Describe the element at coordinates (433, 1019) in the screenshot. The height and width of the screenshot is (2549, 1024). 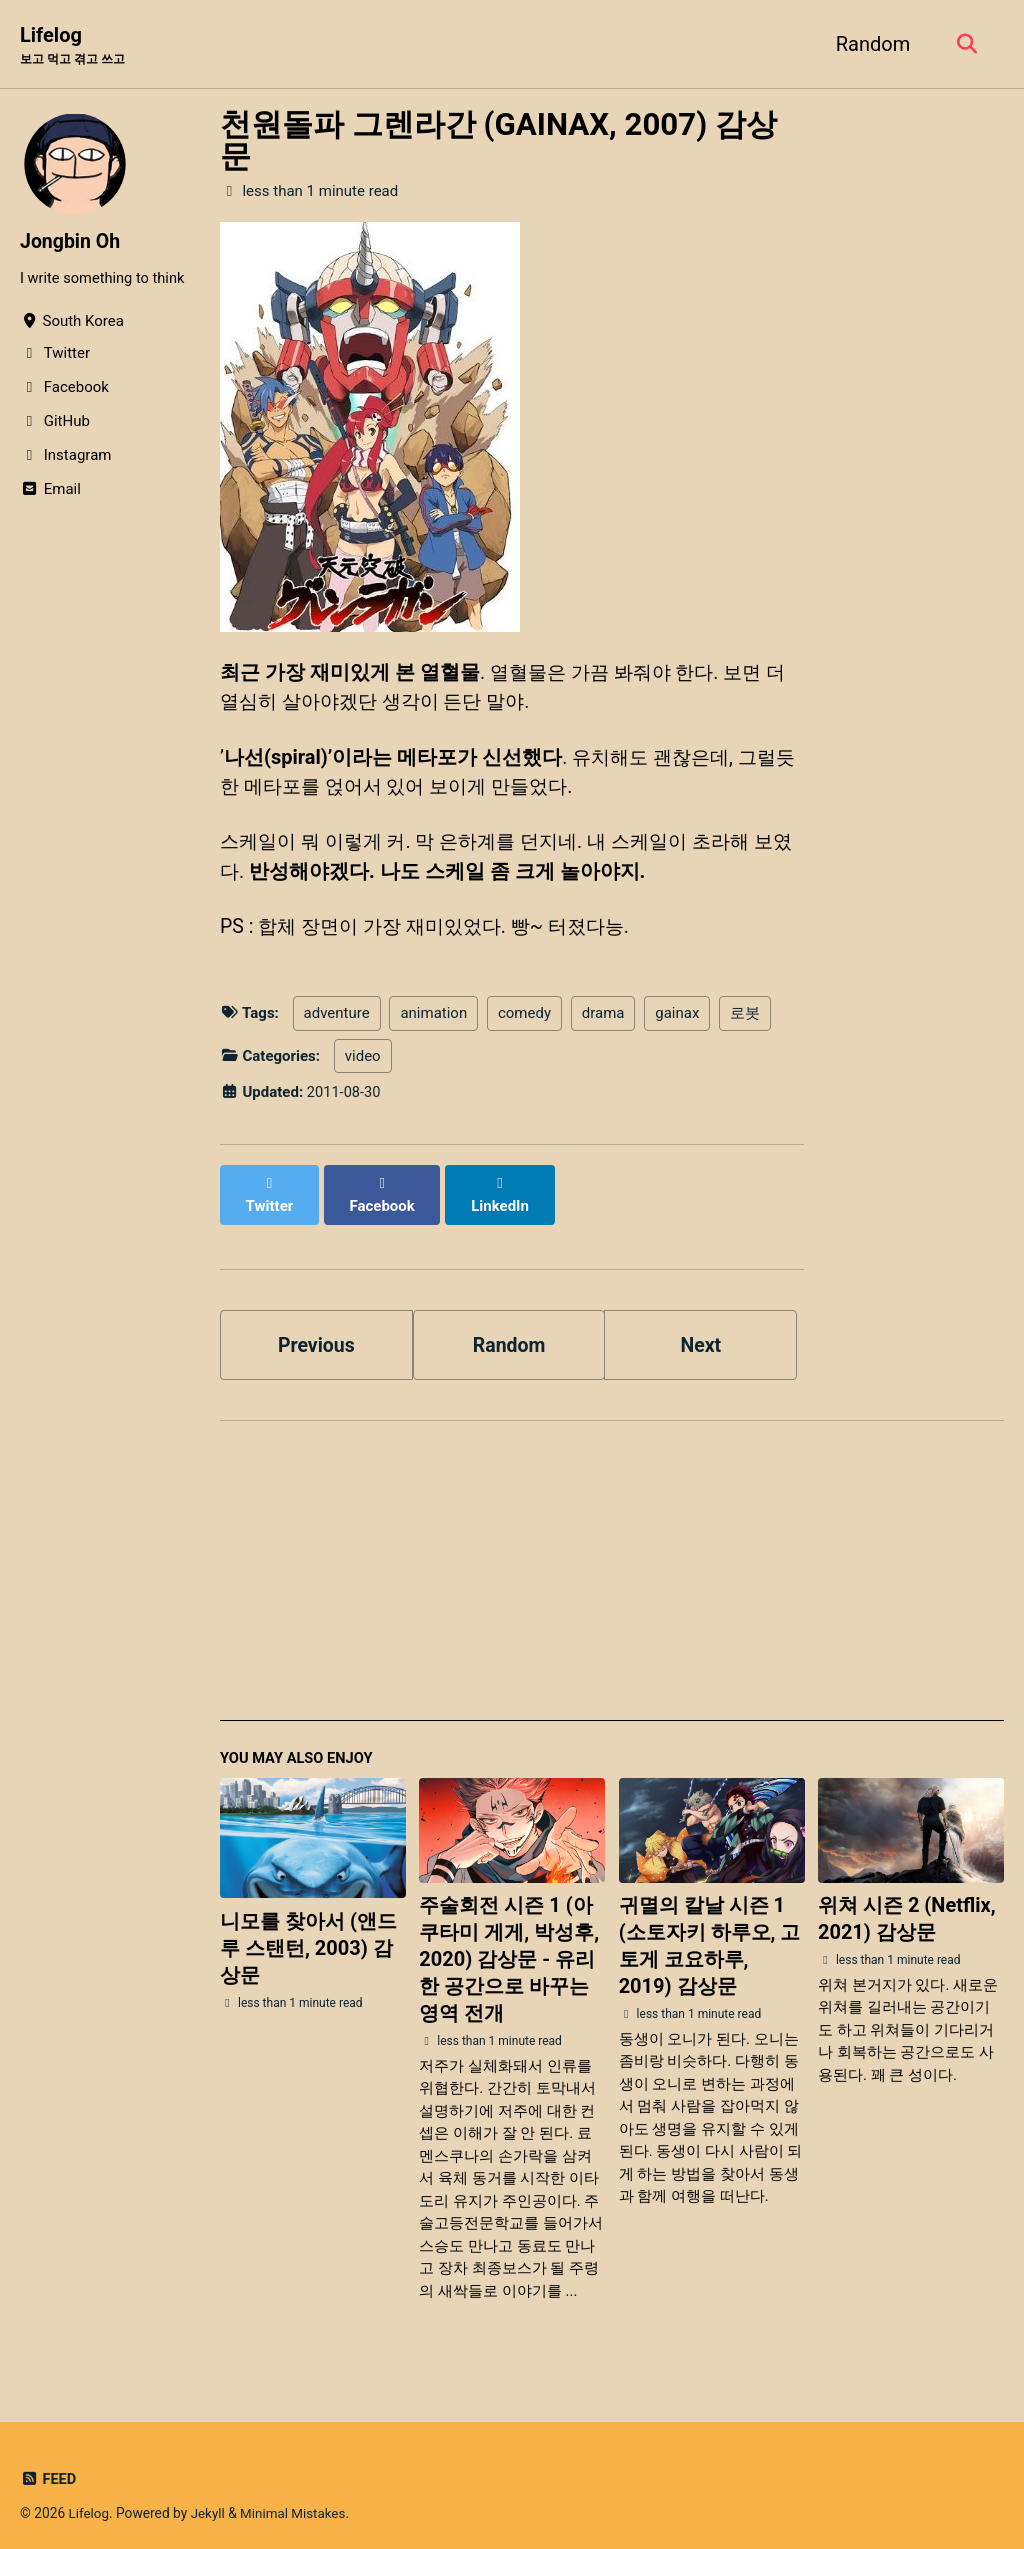
I see `animation` at that location.